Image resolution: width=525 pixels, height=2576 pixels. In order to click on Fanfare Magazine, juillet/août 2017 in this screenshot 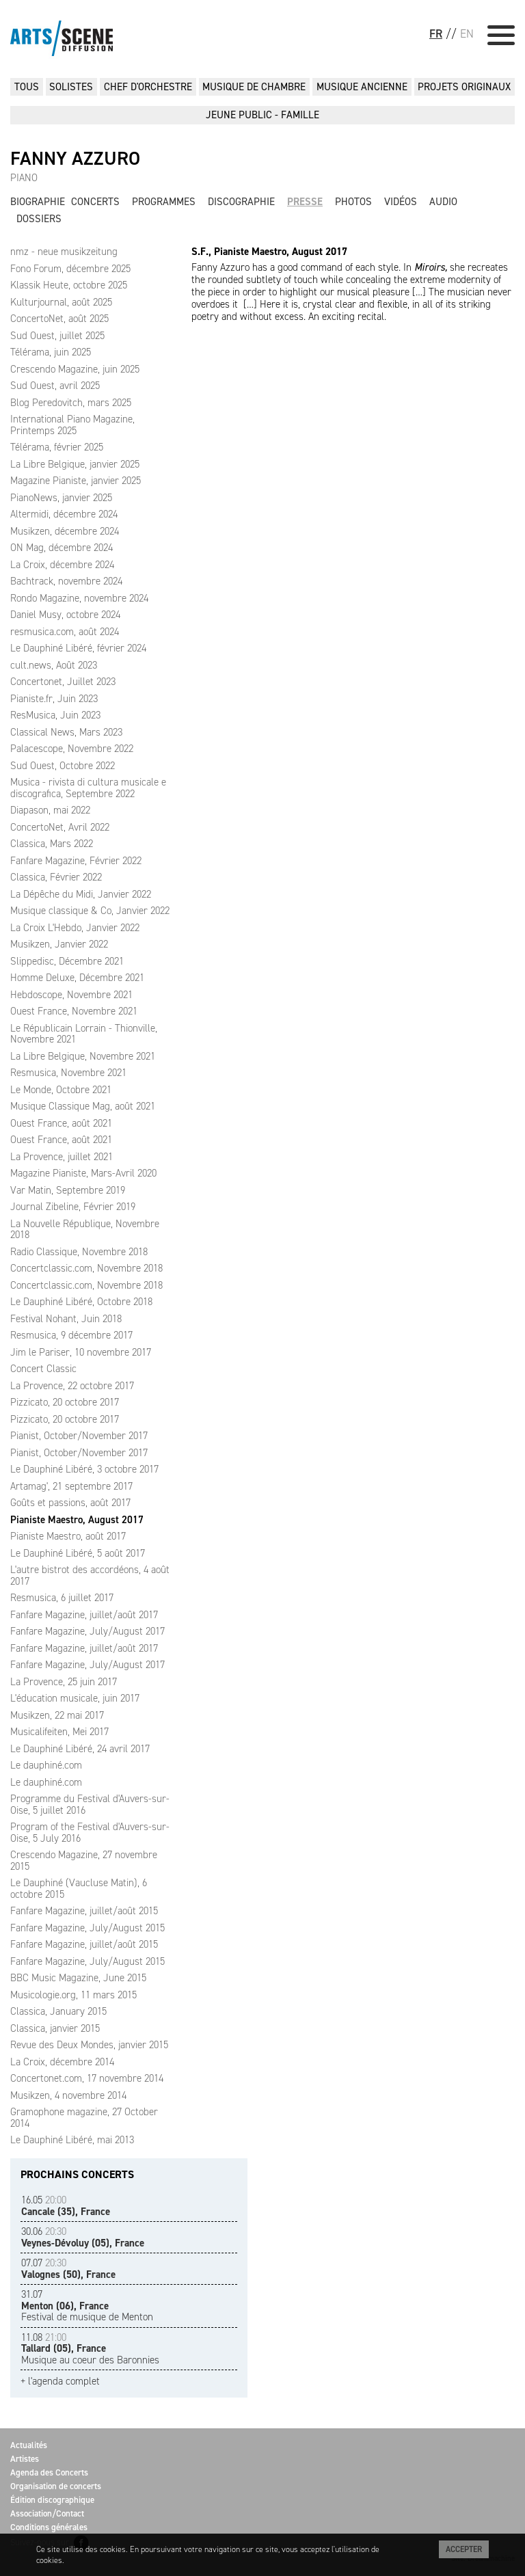, I will do `click(84, 1615)`.